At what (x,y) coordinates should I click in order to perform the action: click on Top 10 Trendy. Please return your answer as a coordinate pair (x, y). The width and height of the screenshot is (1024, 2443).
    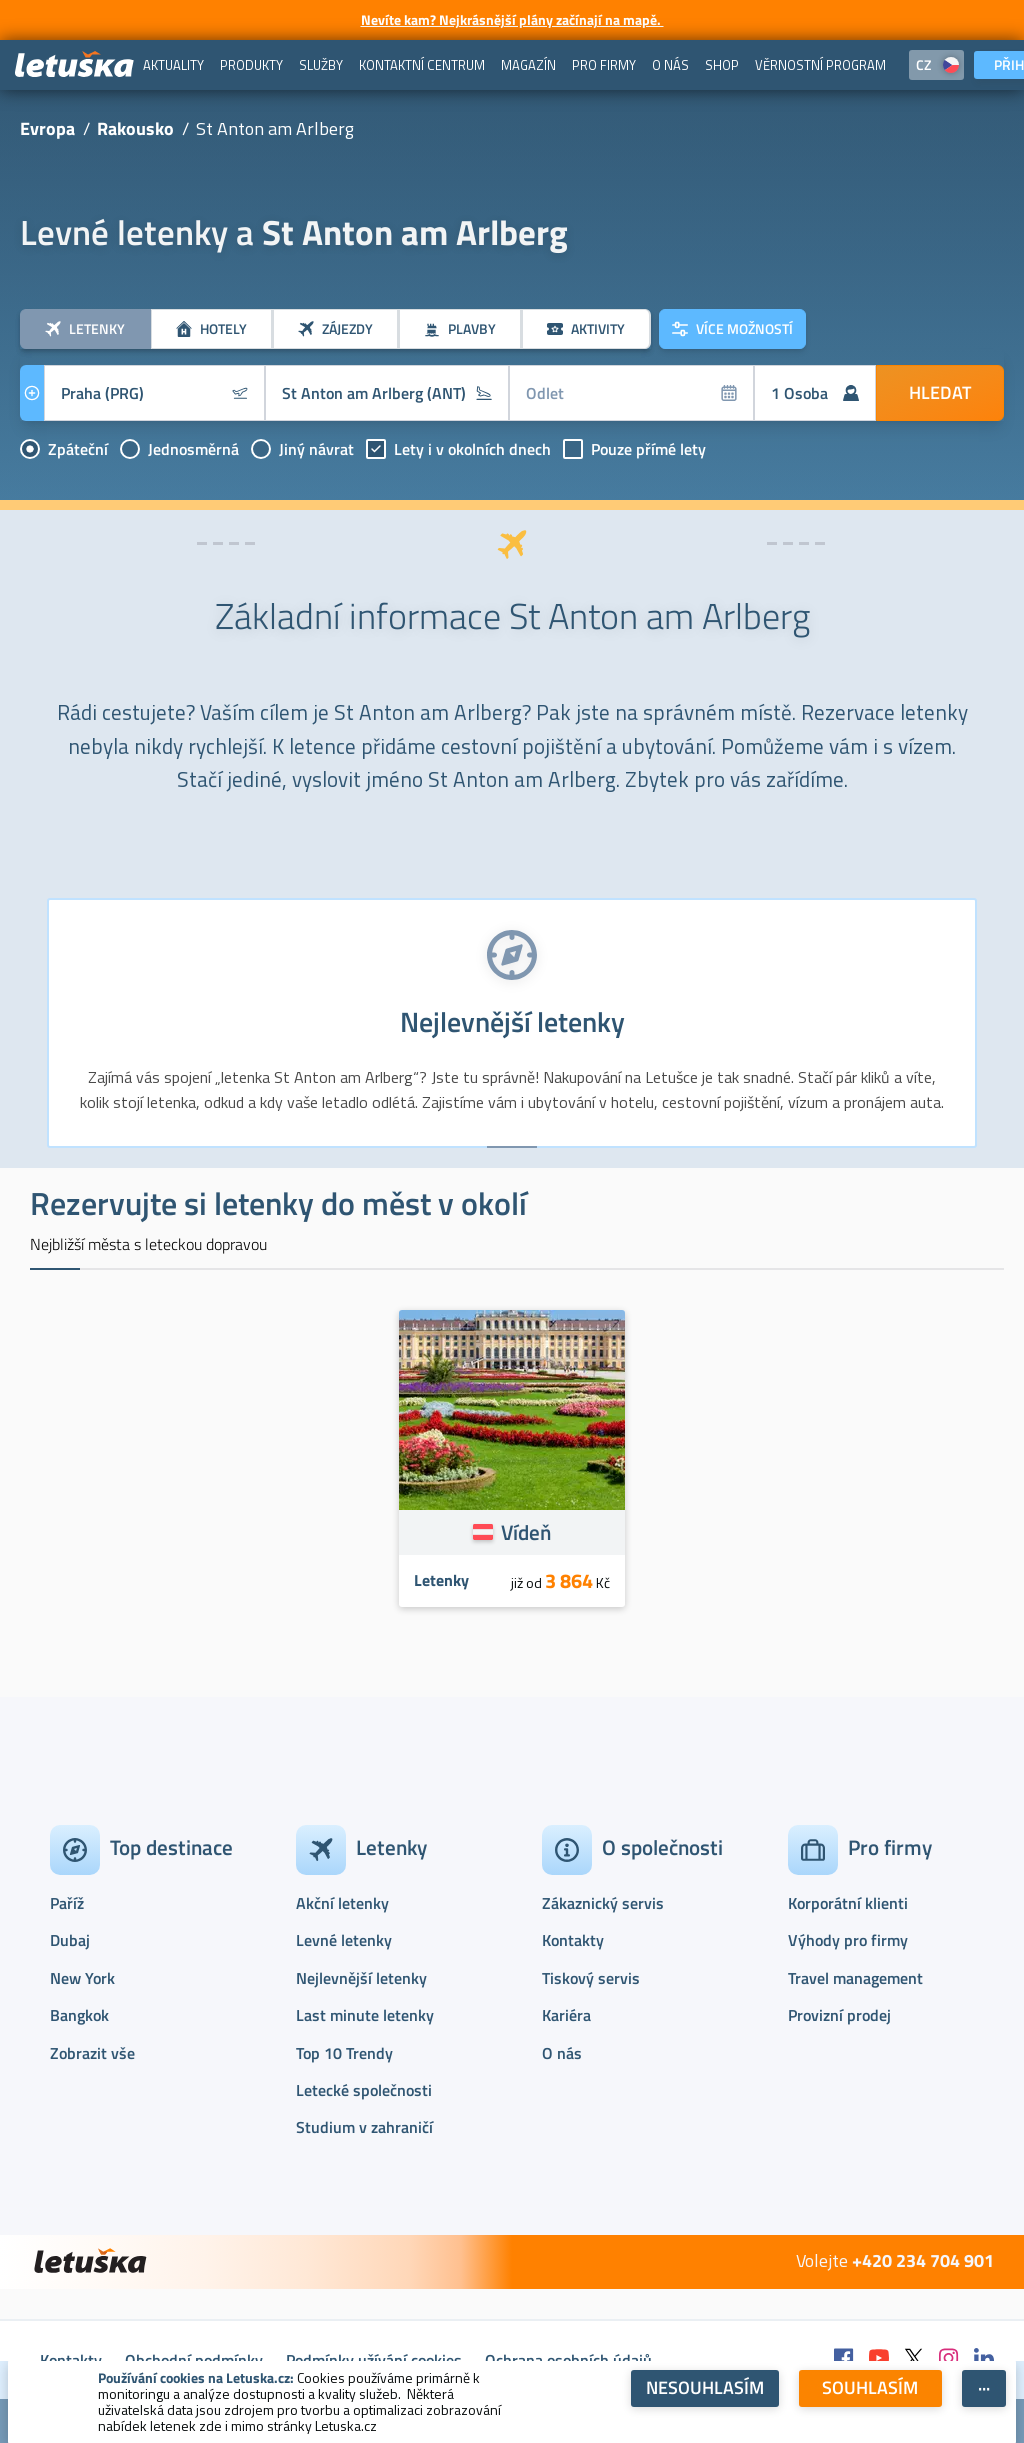
    Looking at the image, I should click on (344, 2053).